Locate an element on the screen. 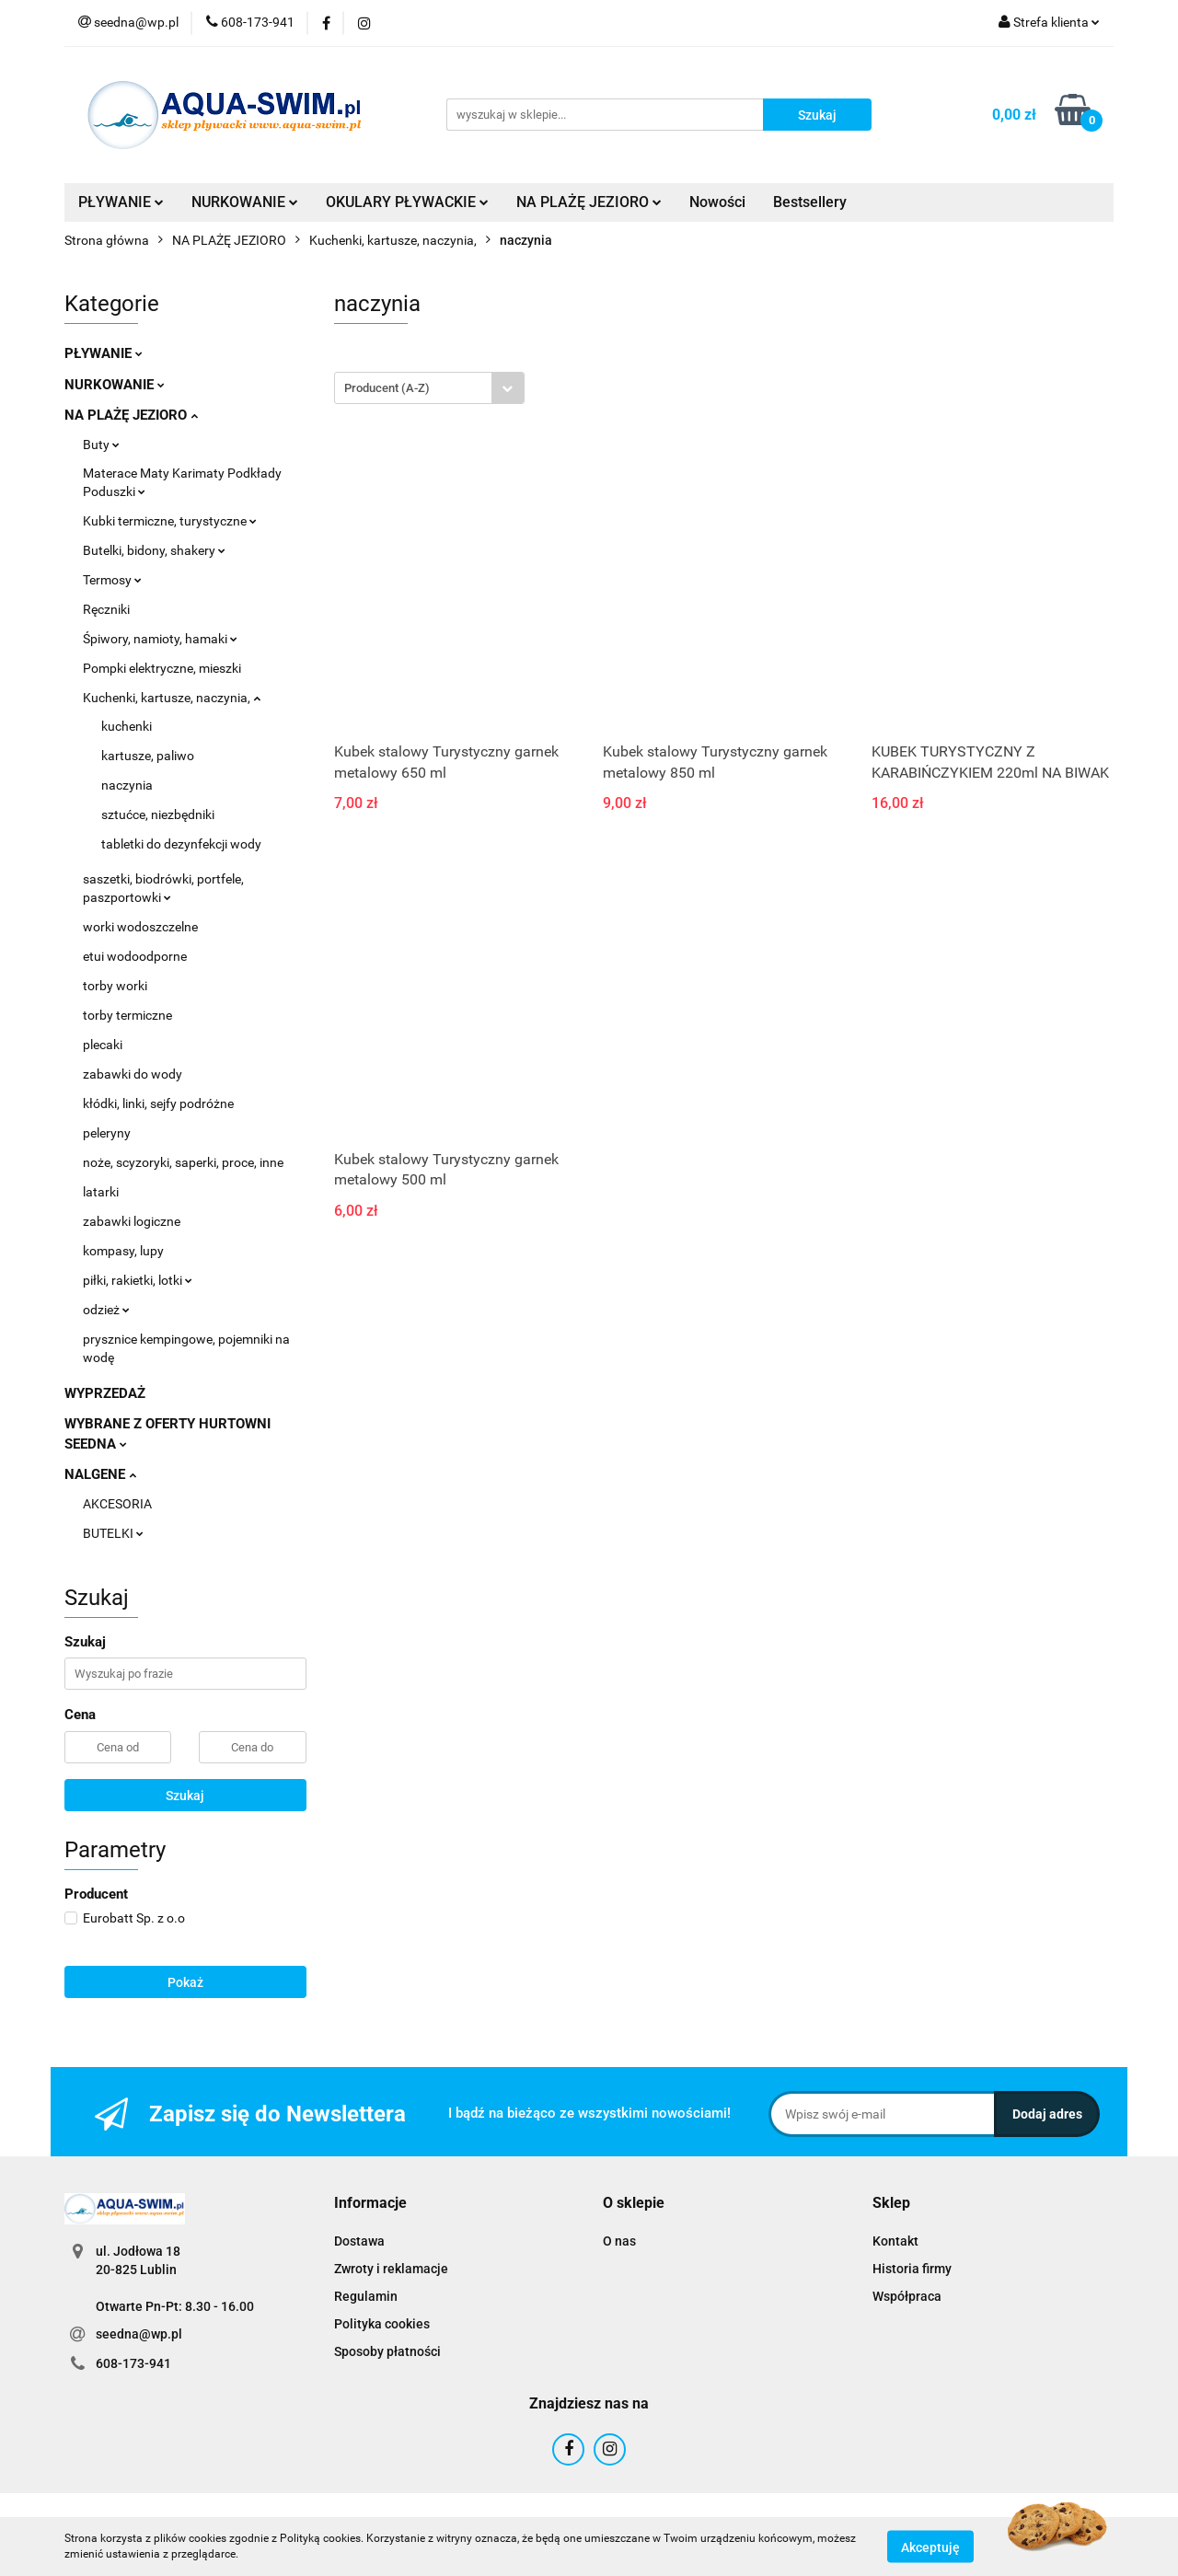 The image size is (1178, 2576). sztućce, niezbędniki is located at coordinates (157, 814).